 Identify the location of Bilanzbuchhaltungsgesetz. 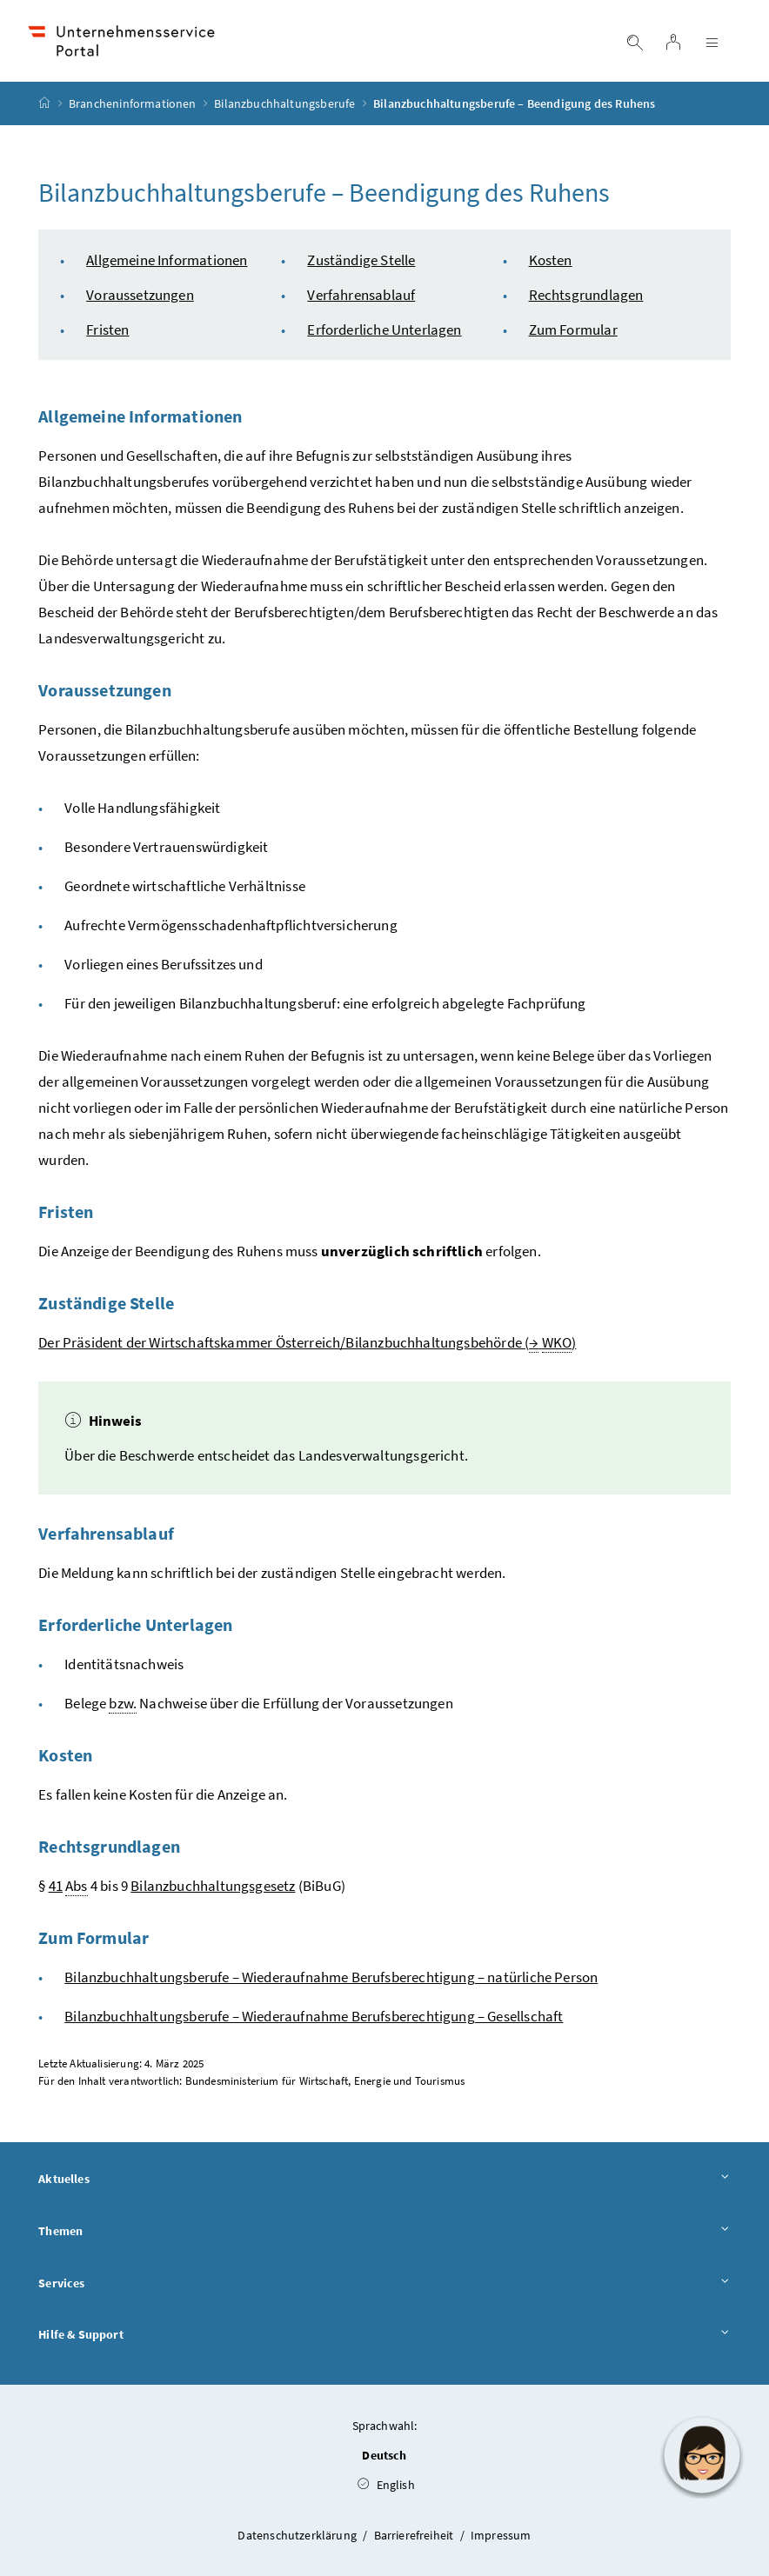
(212, 1885).